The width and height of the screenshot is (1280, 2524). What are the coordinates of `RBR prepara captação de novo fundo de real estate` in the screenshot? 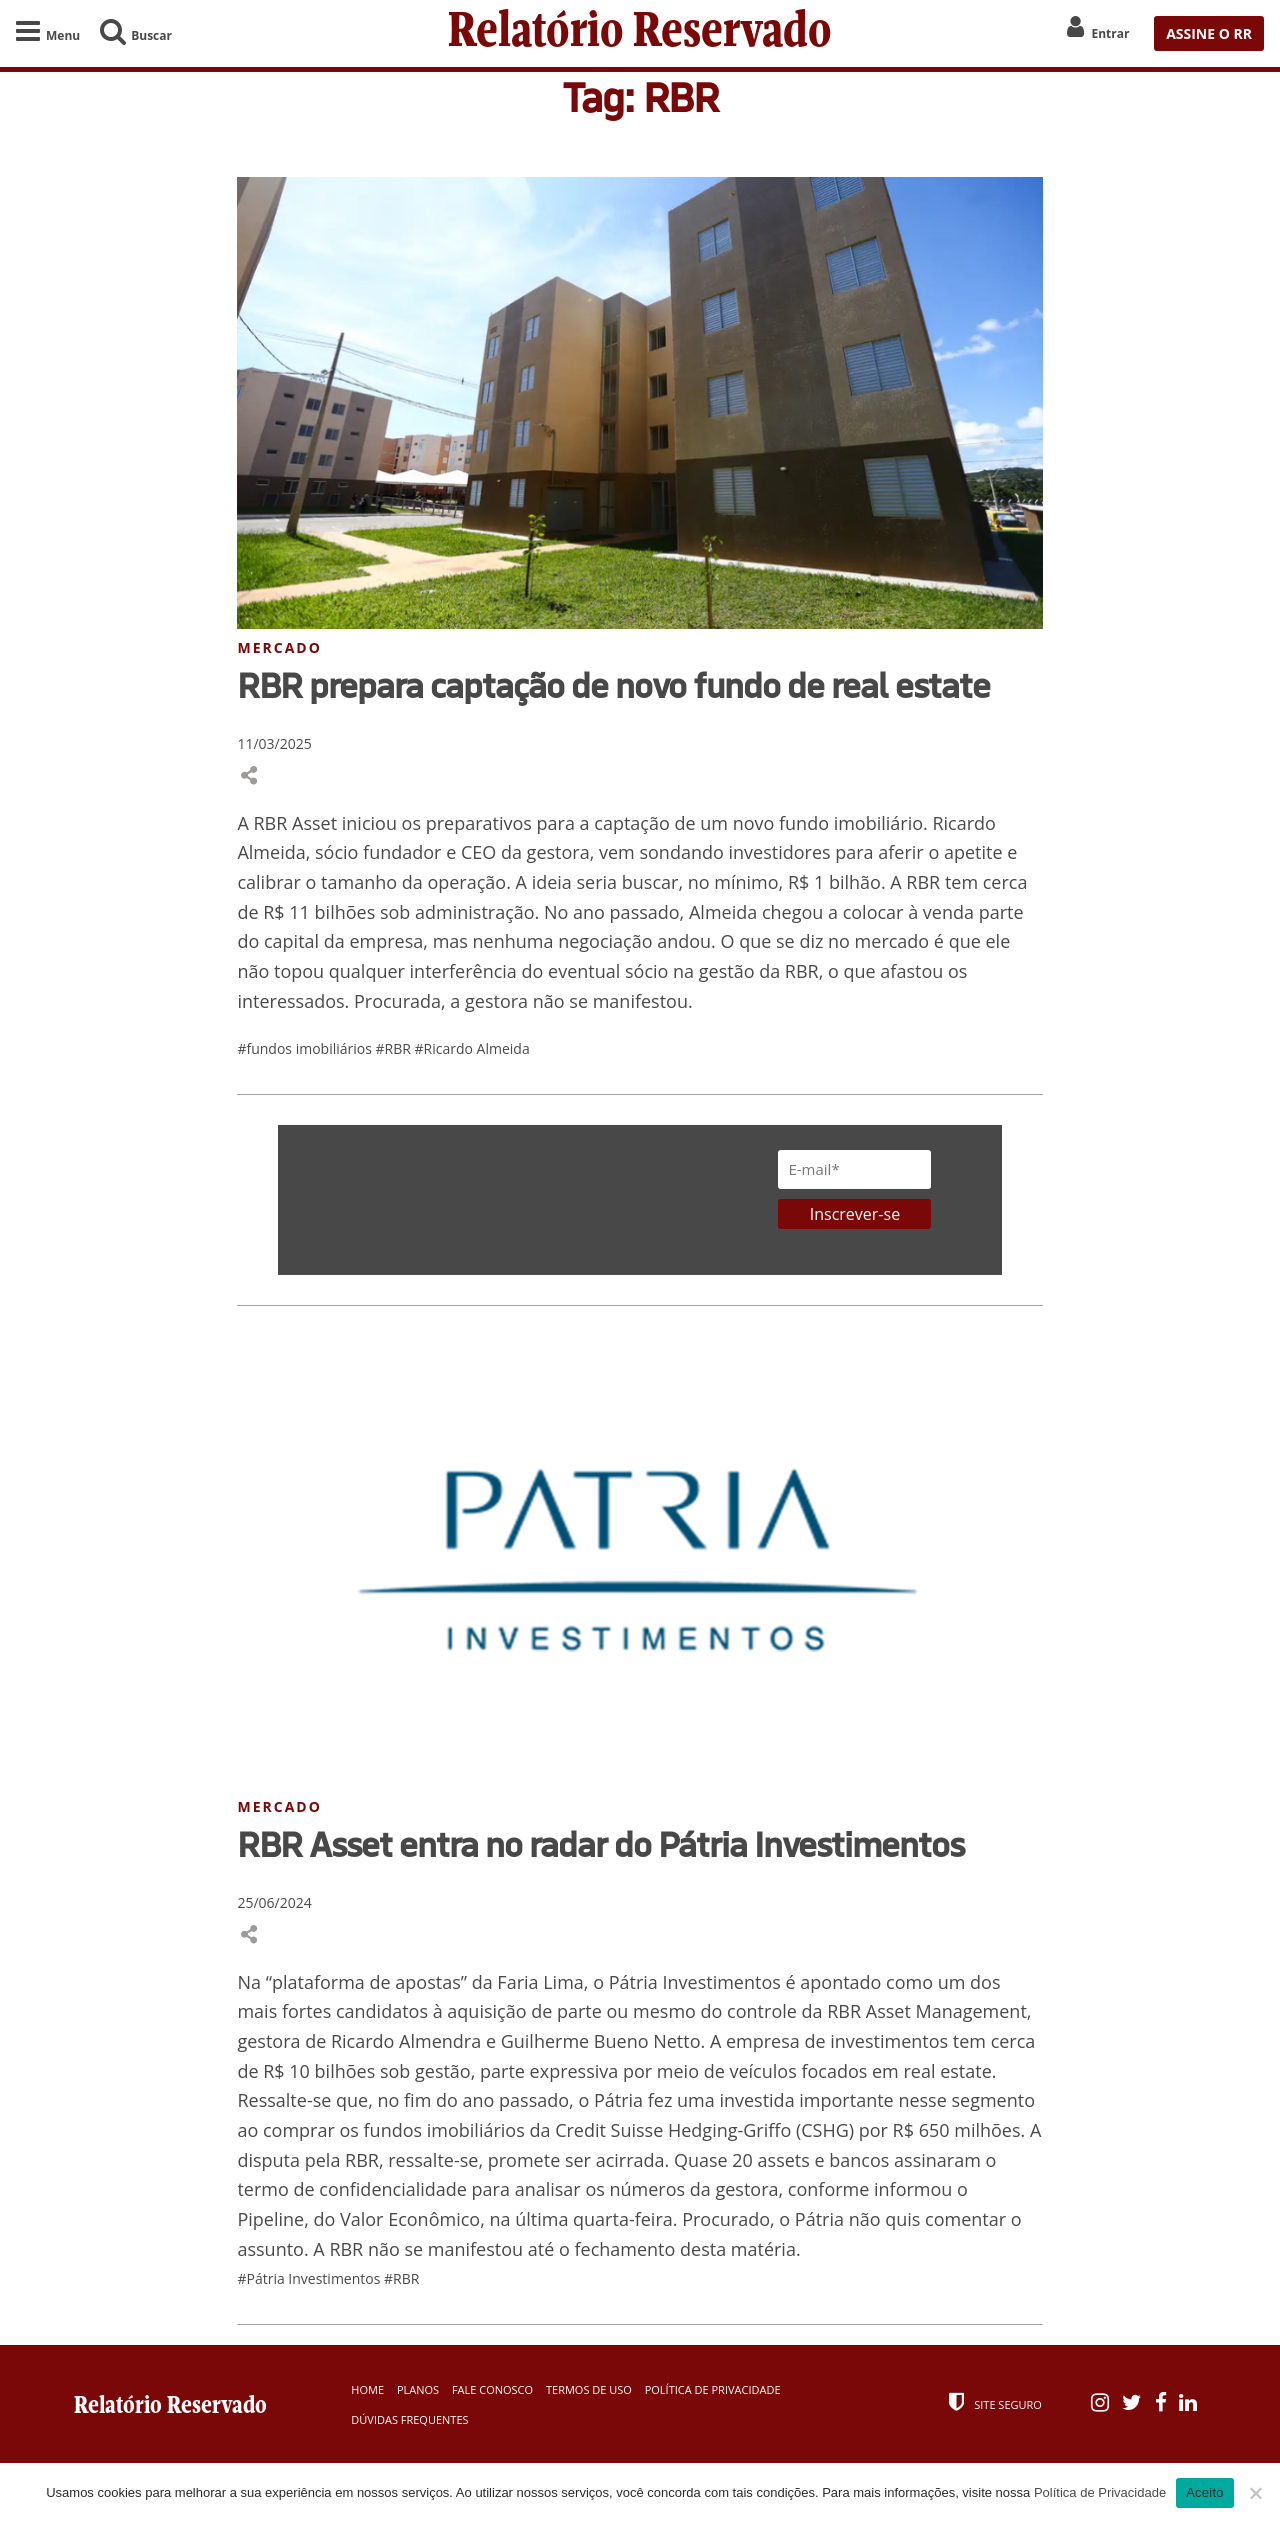 It's located at (613, 685).